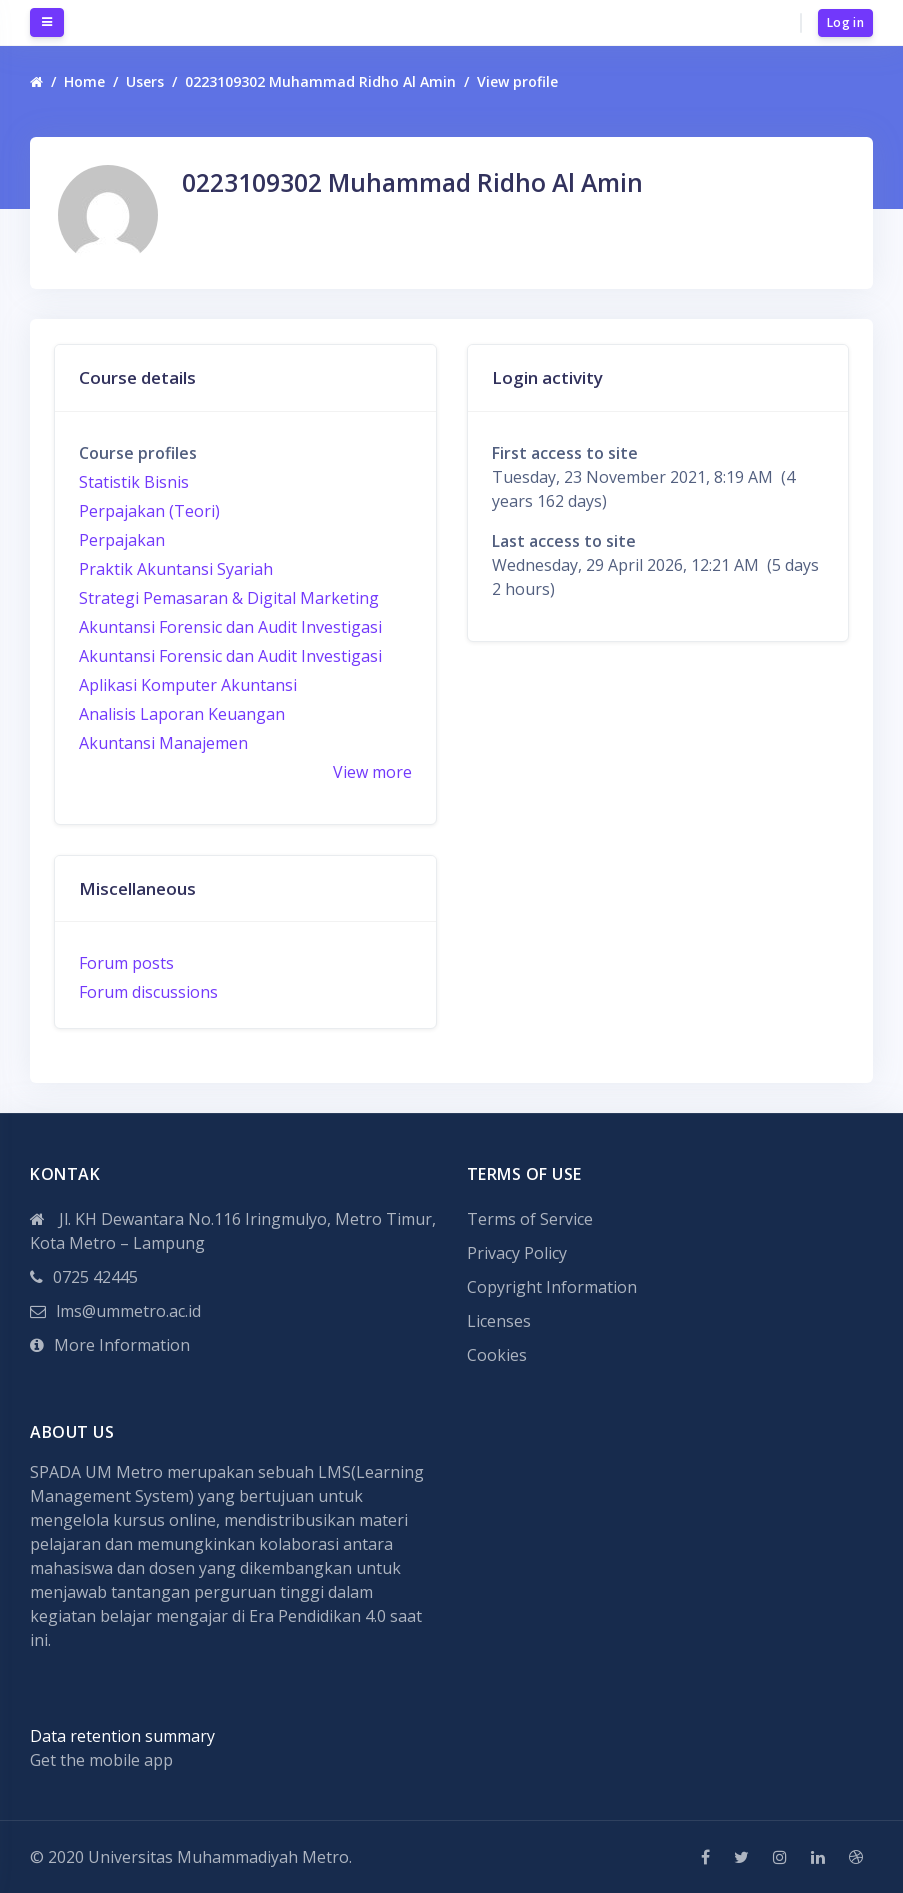 Image resolution: width=903 pixels, height=1893 pixels. What do you see at coordinates (229, 598) in the screenshot?
I see `Strategi Pemasaran & Digital Marketing` at bounding box center [229, 598].